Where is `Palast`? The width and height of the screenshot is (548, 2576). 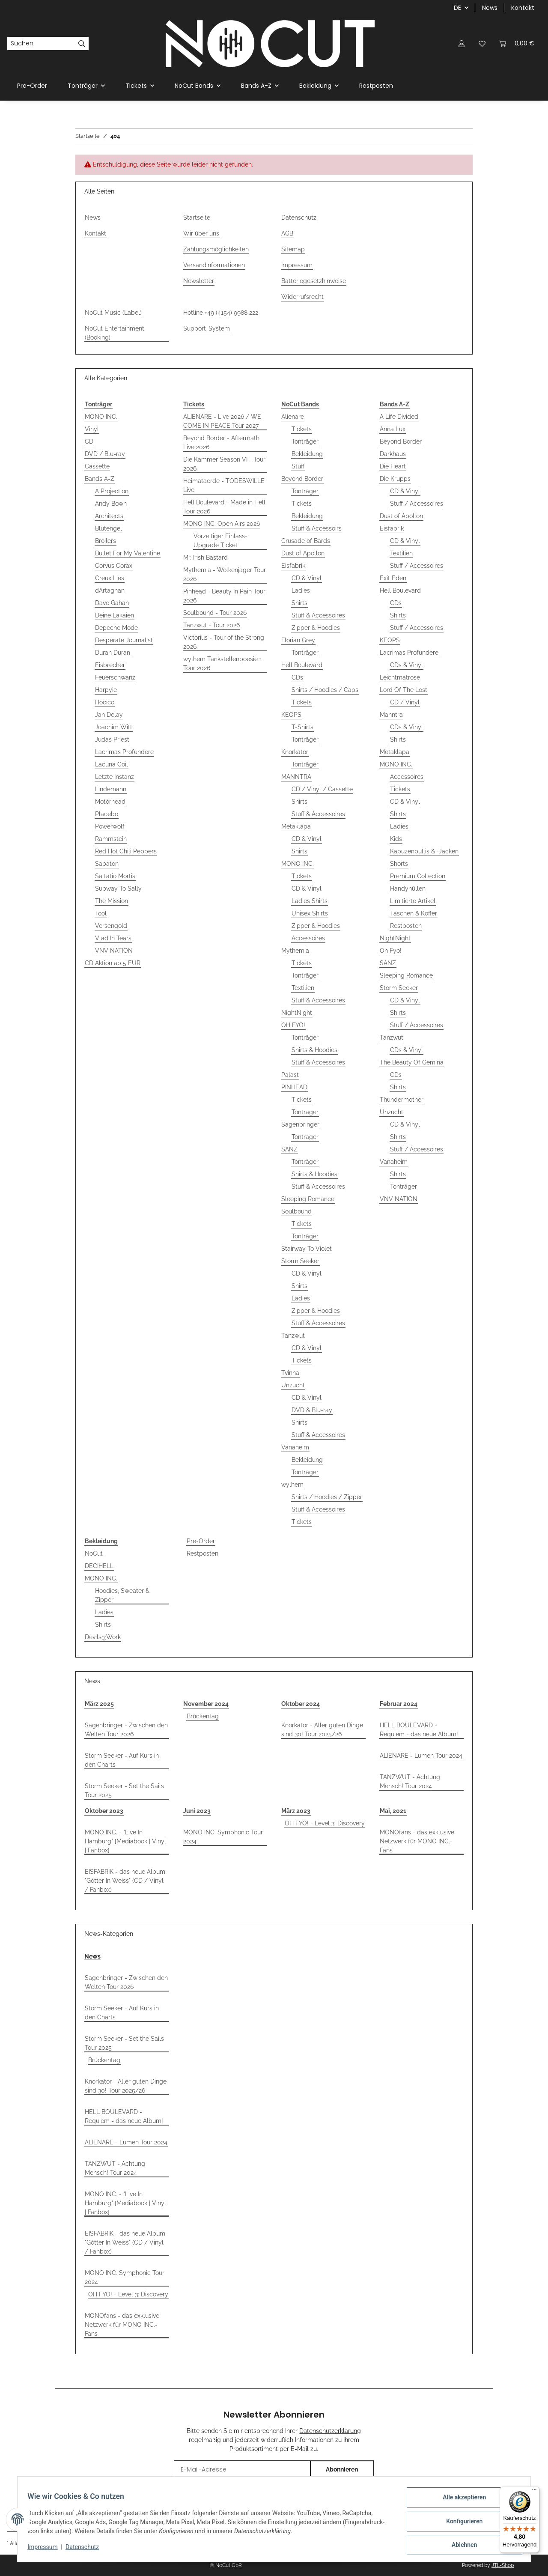 Palast is located at coordinates (290, 1074).